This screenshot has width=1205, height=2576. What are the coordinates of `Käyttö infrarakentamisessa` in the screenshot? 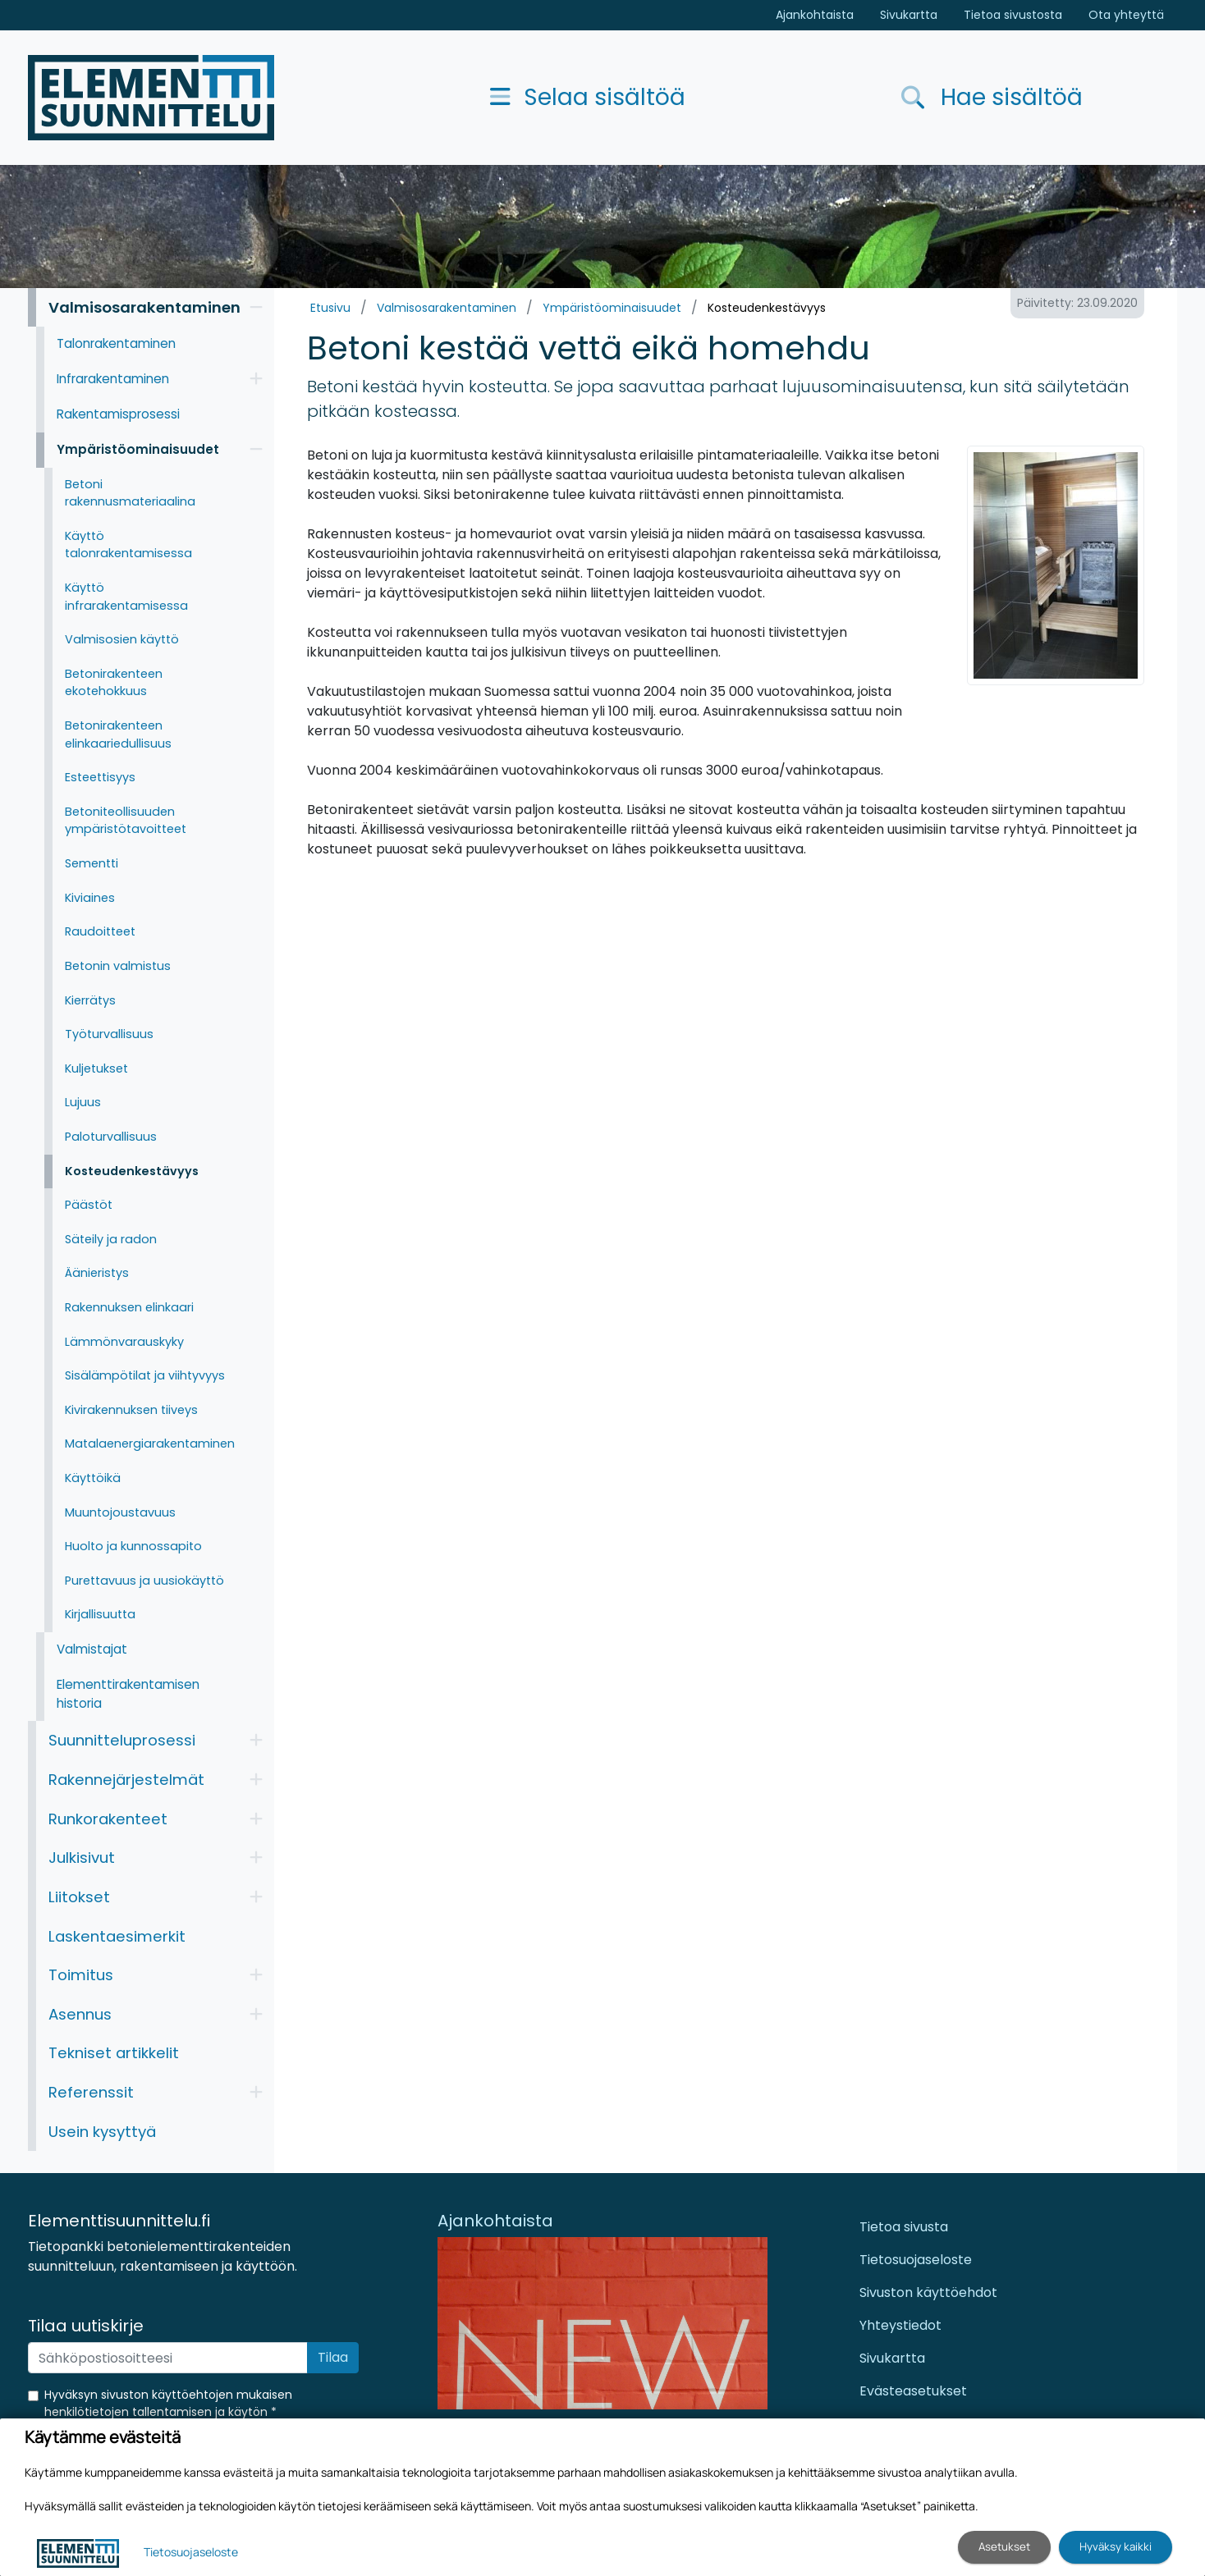 It's located at (126, 596).